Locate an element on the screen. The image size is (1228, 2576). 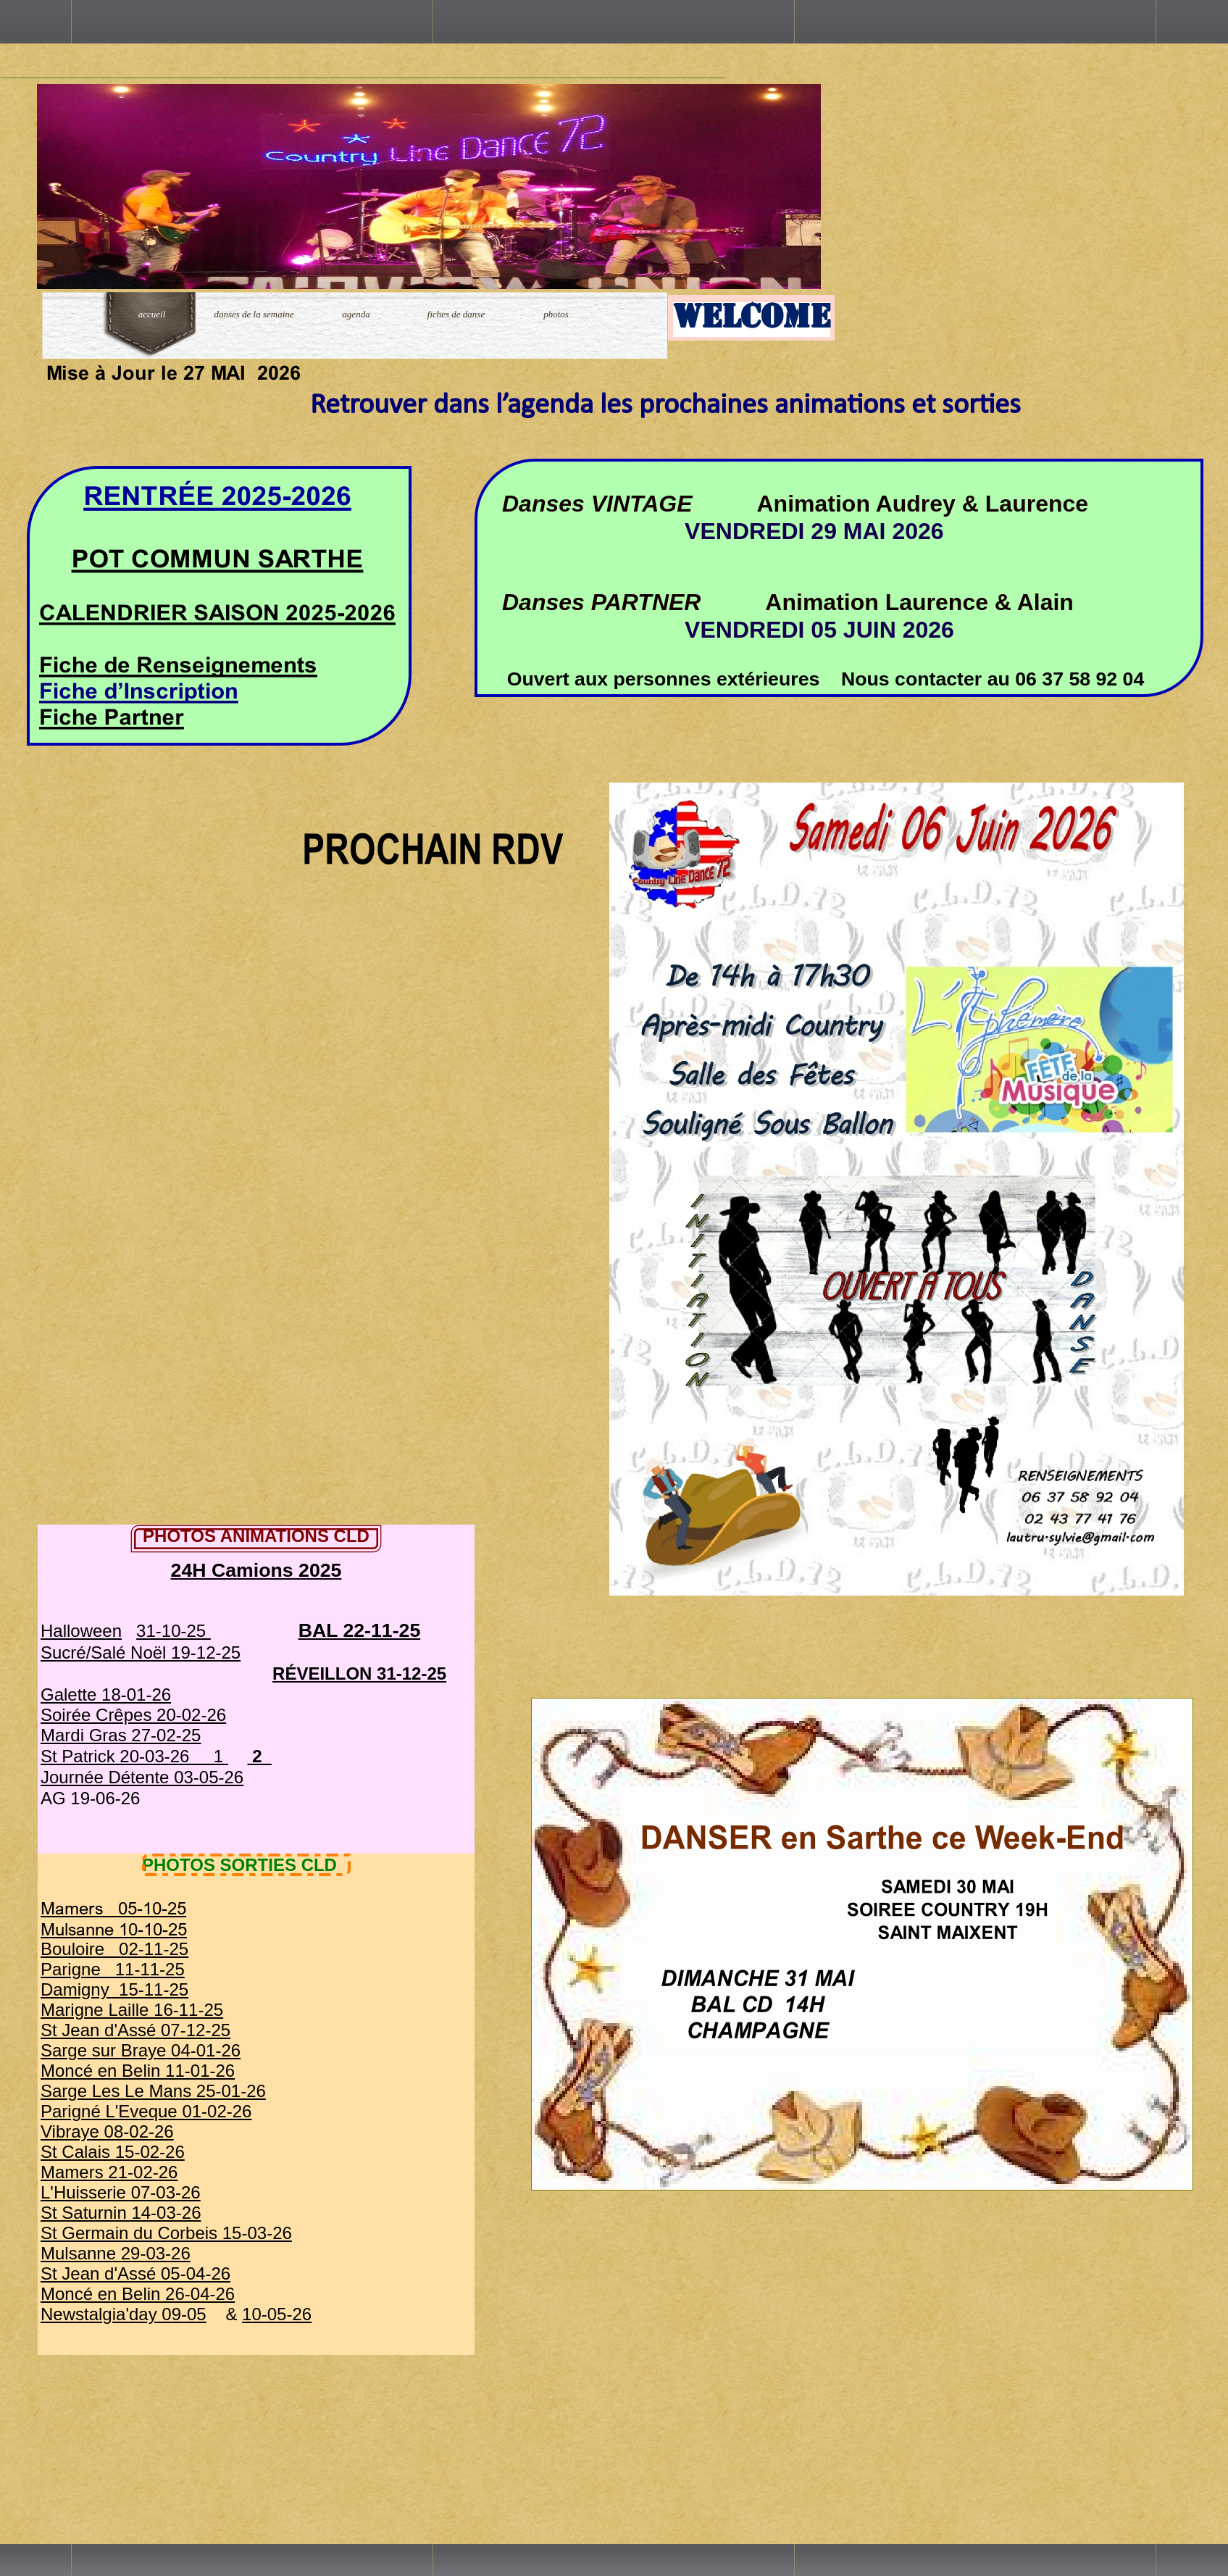
Galette 18-01-26 is located at coordinates (106, 1694).